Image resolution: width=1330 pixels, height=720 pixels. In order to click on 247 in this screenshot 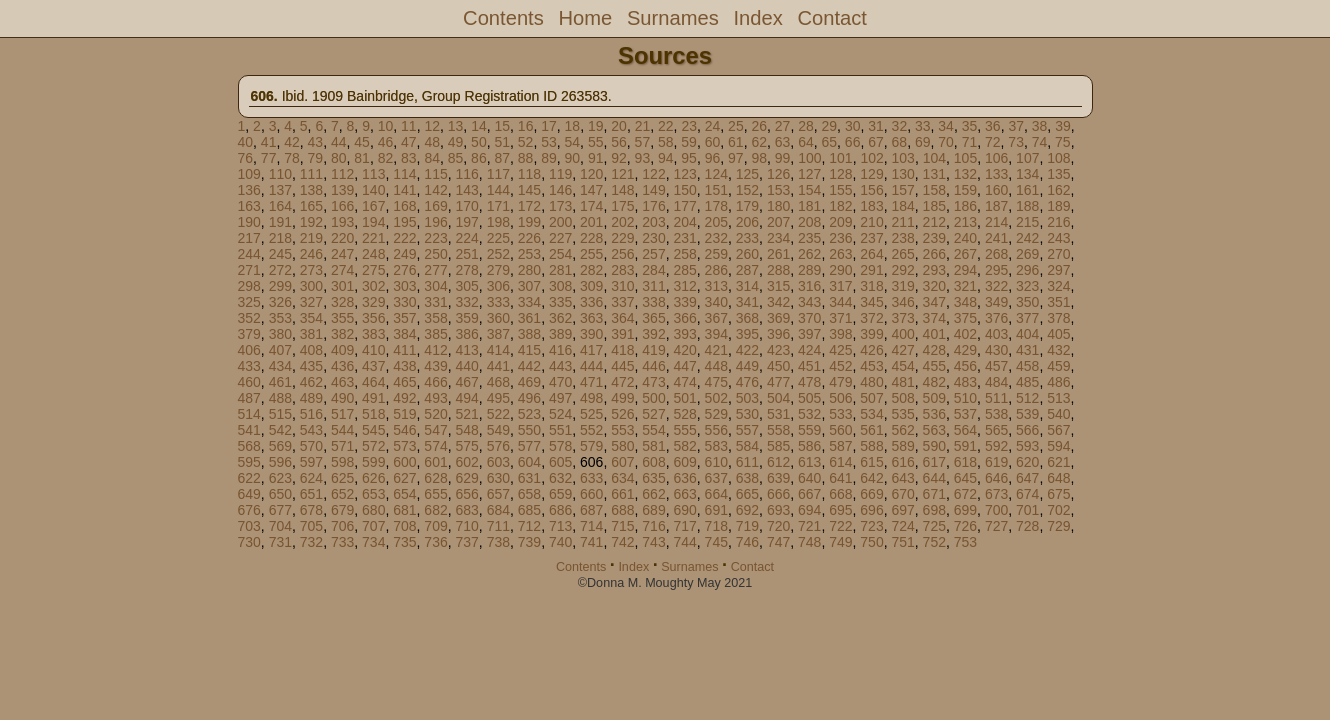, I will do `click(342, 254)`.